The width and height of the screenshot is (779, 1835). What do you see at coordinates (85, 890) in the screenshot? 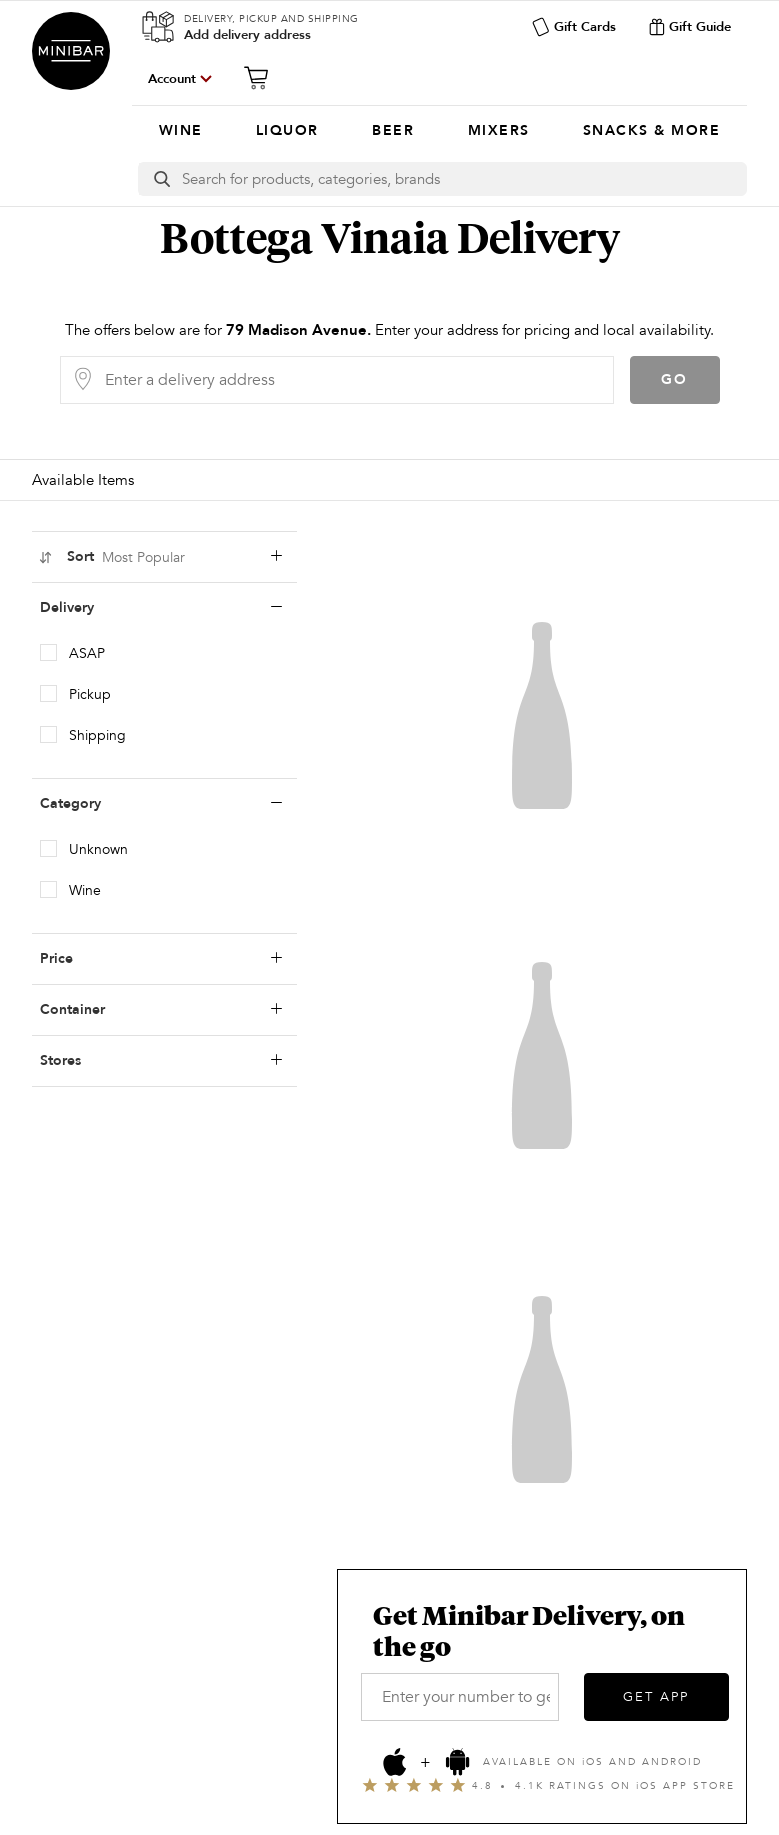
I see `Wine` at bounding box center [85, 890].